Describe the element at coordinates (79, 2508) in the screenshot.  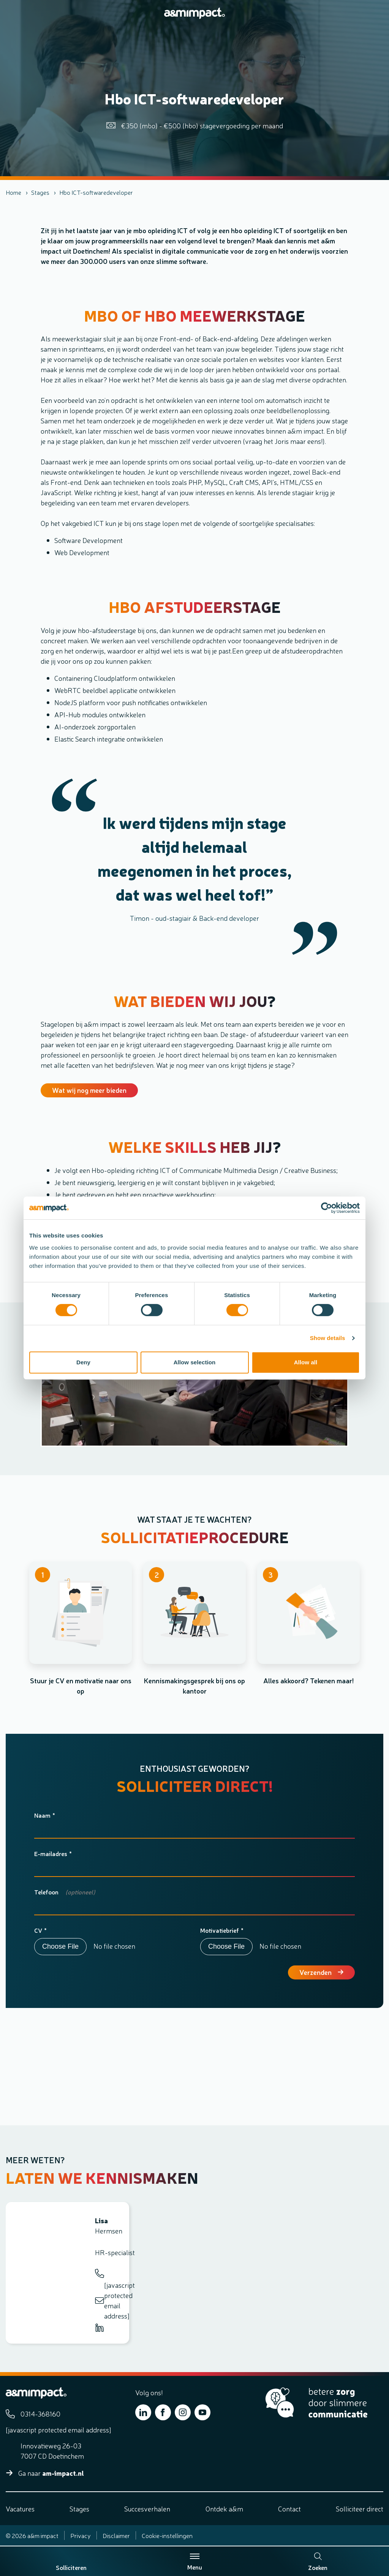
I see `Stages` at that location.